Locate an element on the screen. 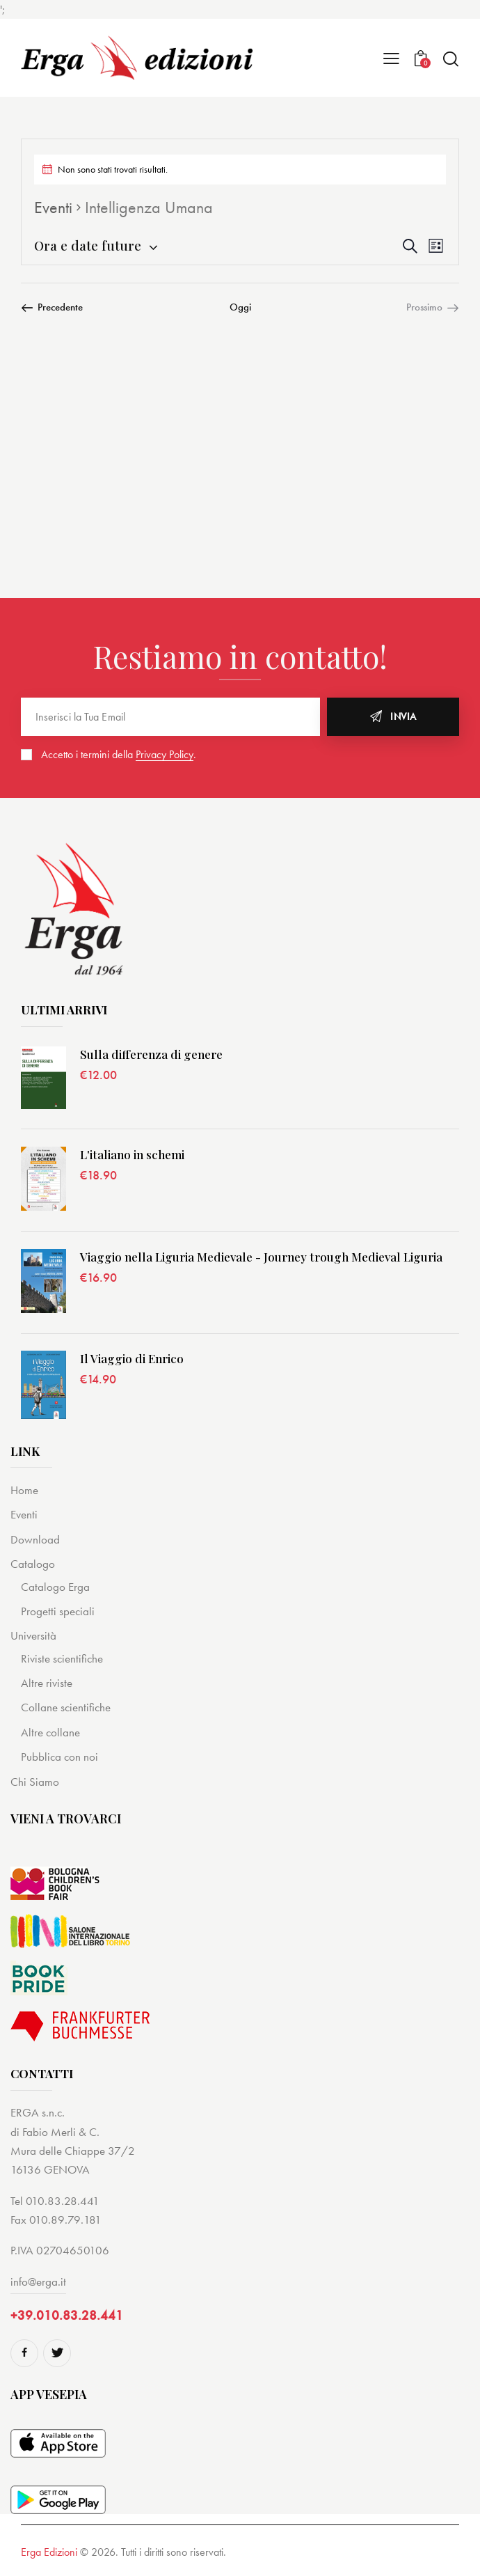 The width and height of the screenshot is (480, 2576). Riviste scientifiche is located at coordinates (62, 1658).